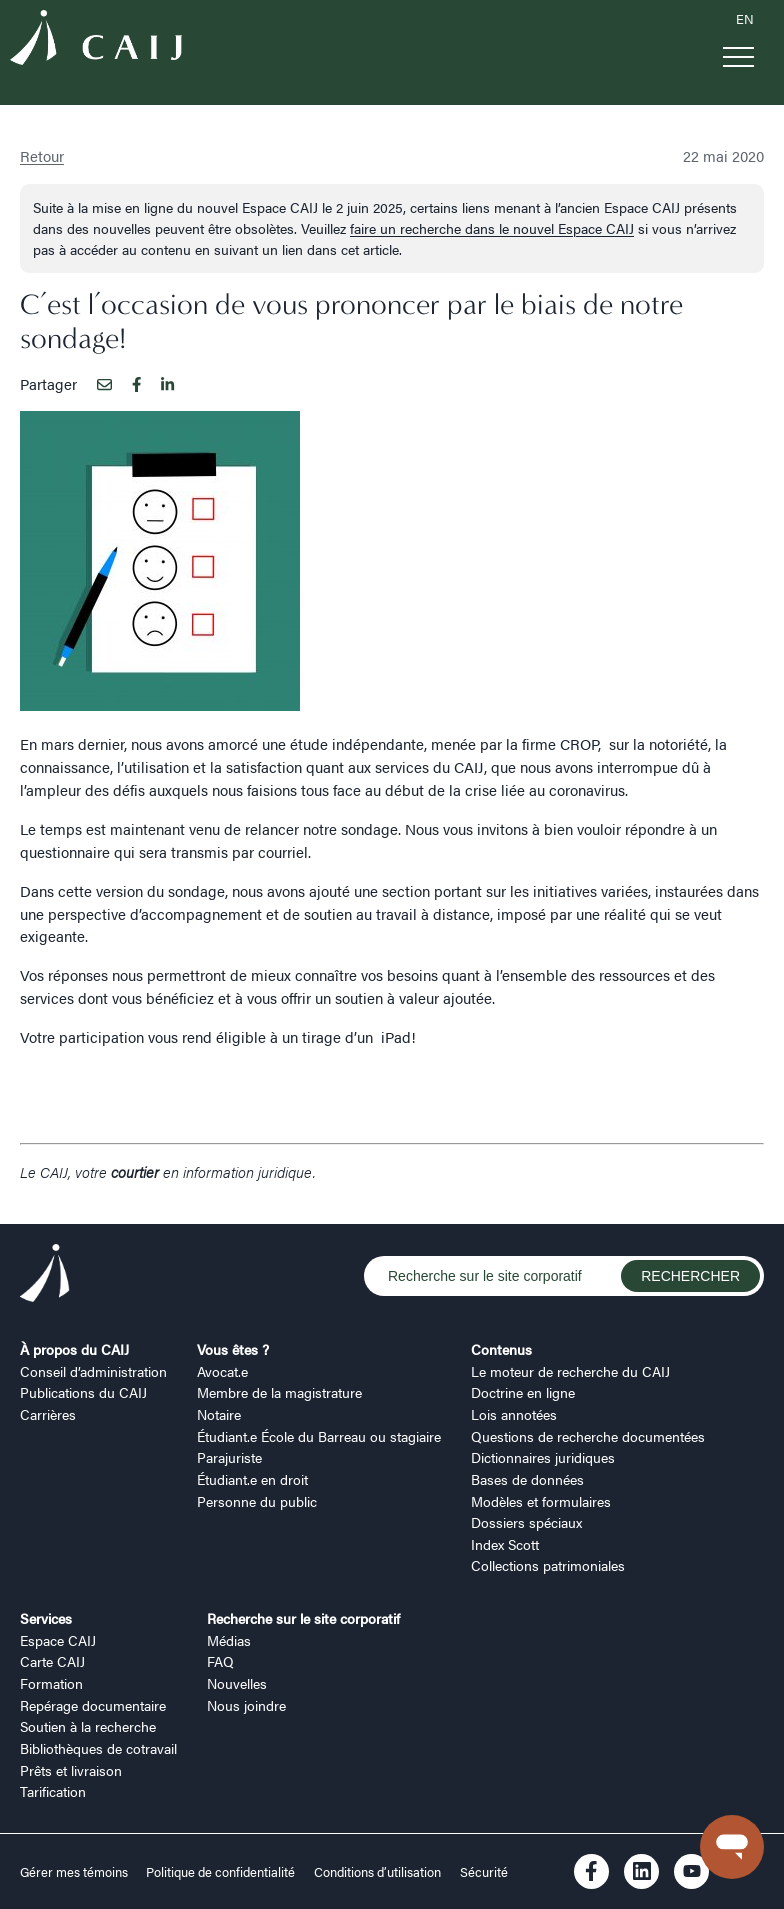  What do you see at coordinates (745, 19) in the screenshot?
I see `EN` at bounding box center [745, 19].